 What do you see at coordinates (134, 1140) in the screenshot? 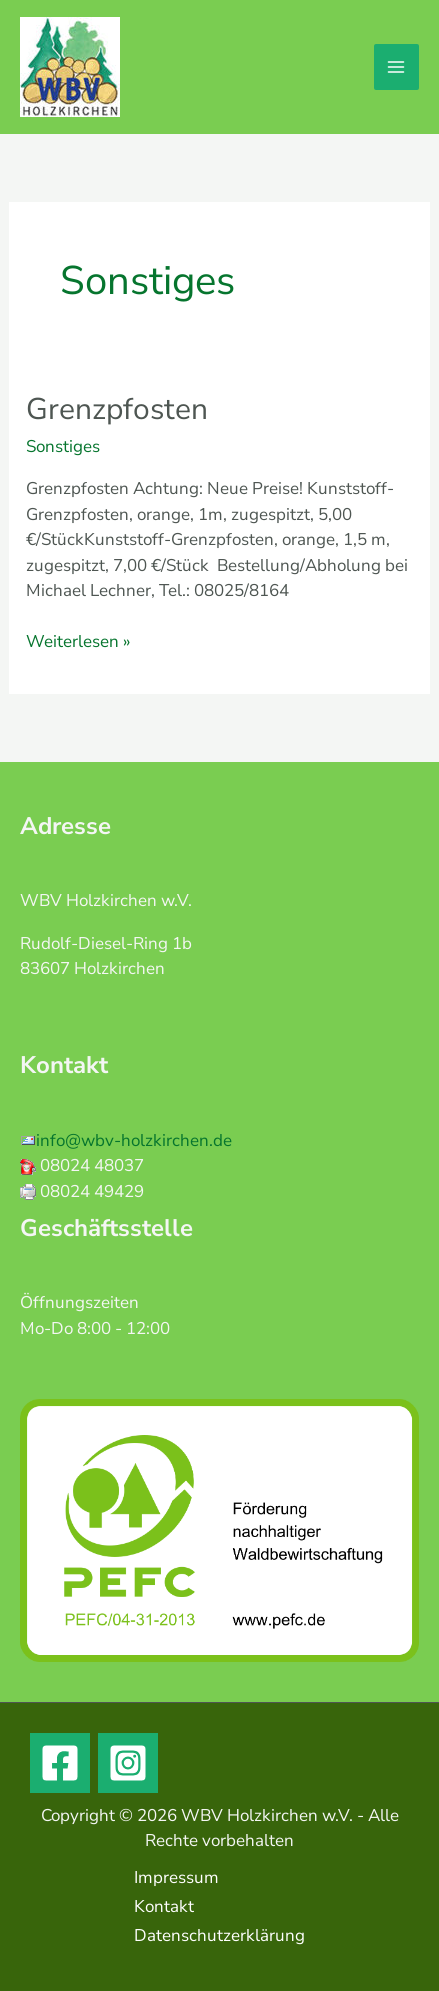
I see `info@wbv-holzkirchen.de` at bounding box center [134, 1140].